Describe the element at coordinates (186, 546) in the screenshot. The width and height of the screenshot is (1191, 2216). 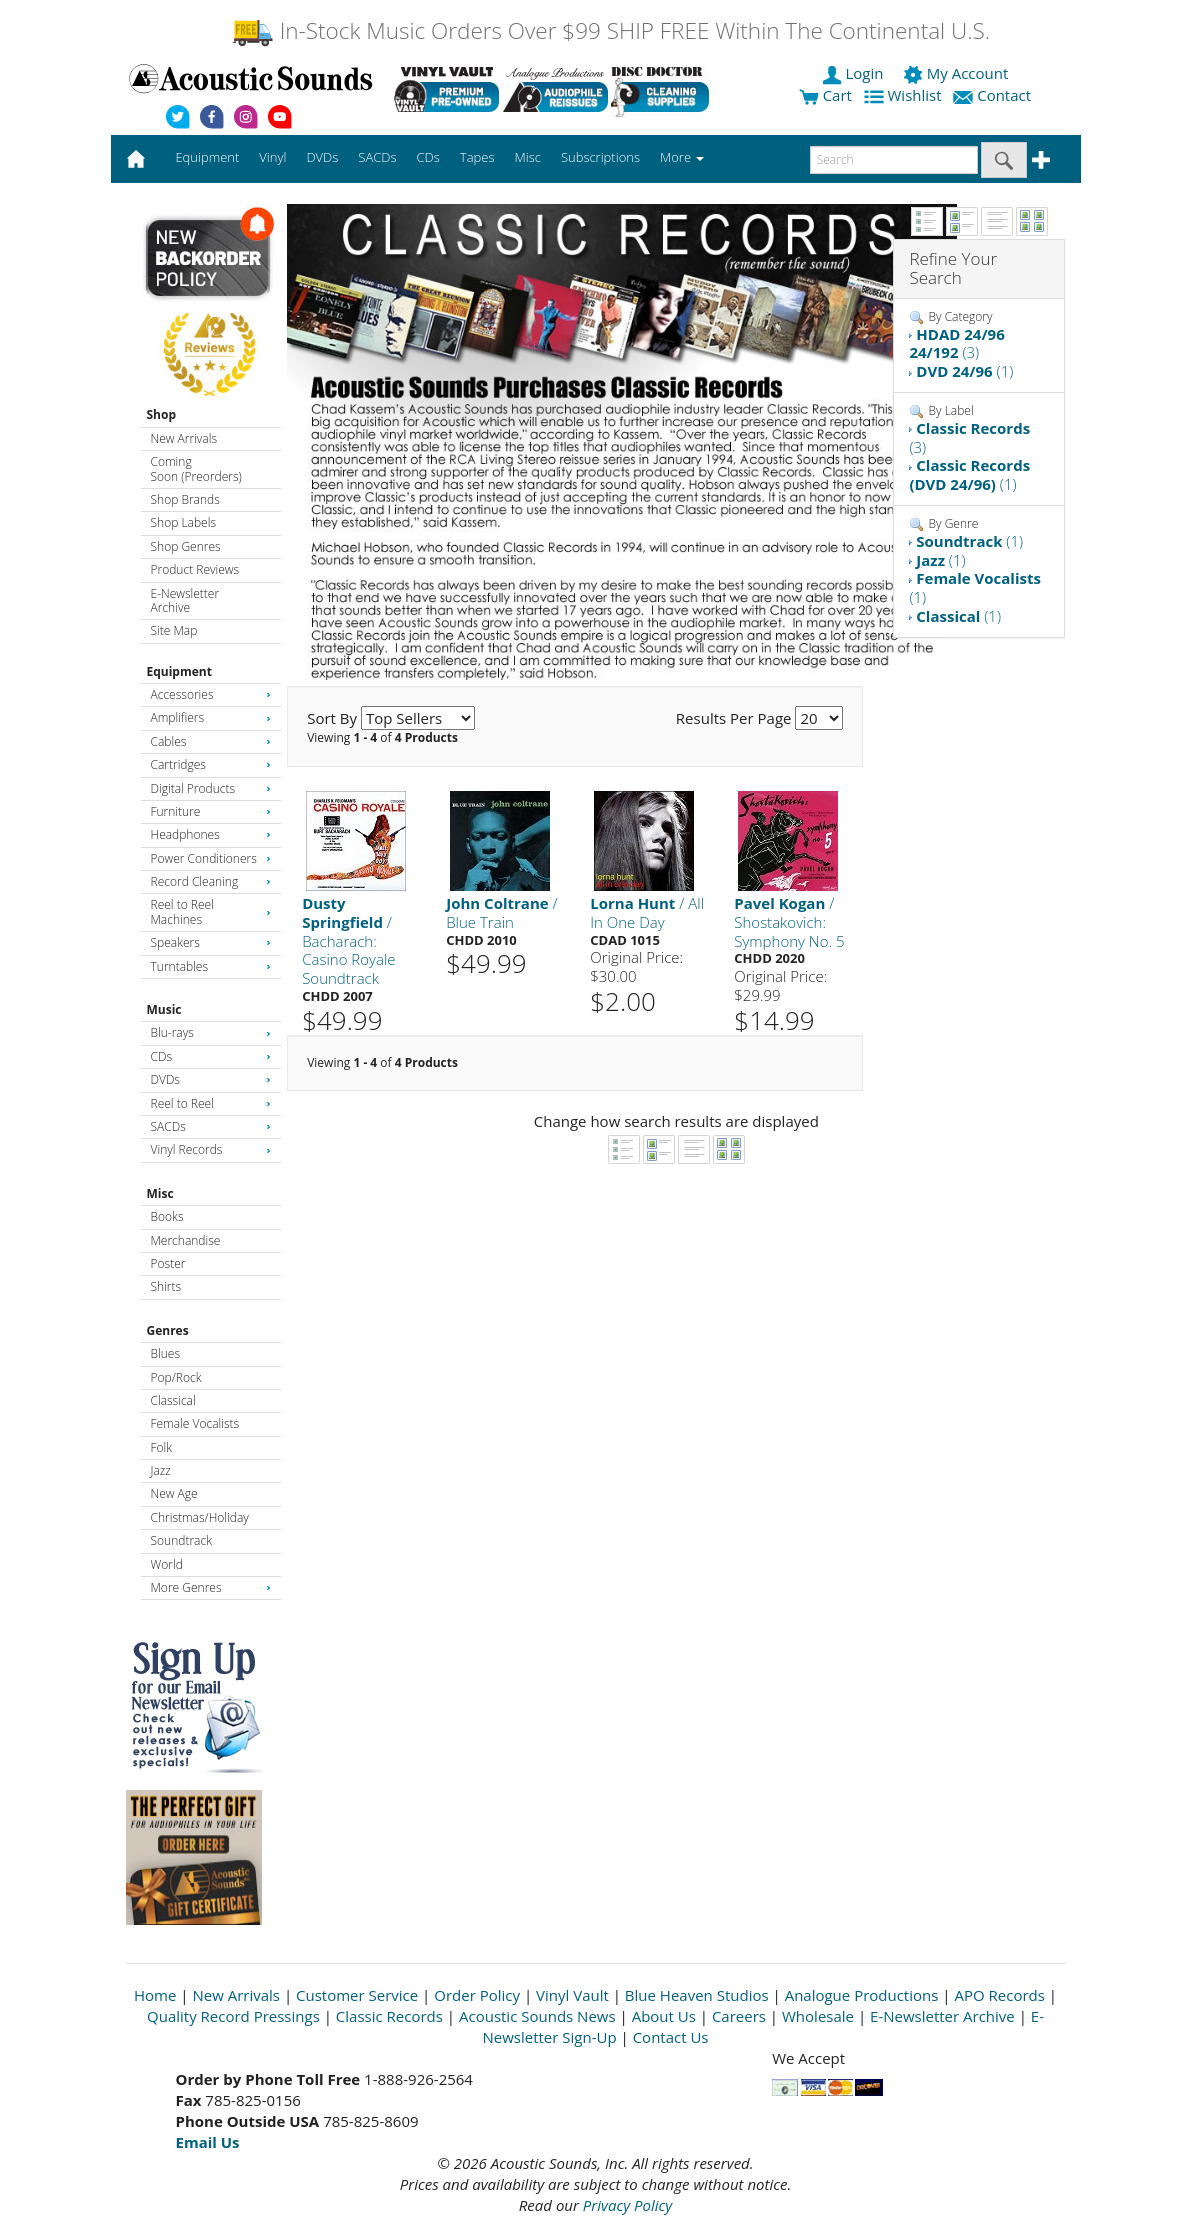
I see `Shop Genres` at that location.